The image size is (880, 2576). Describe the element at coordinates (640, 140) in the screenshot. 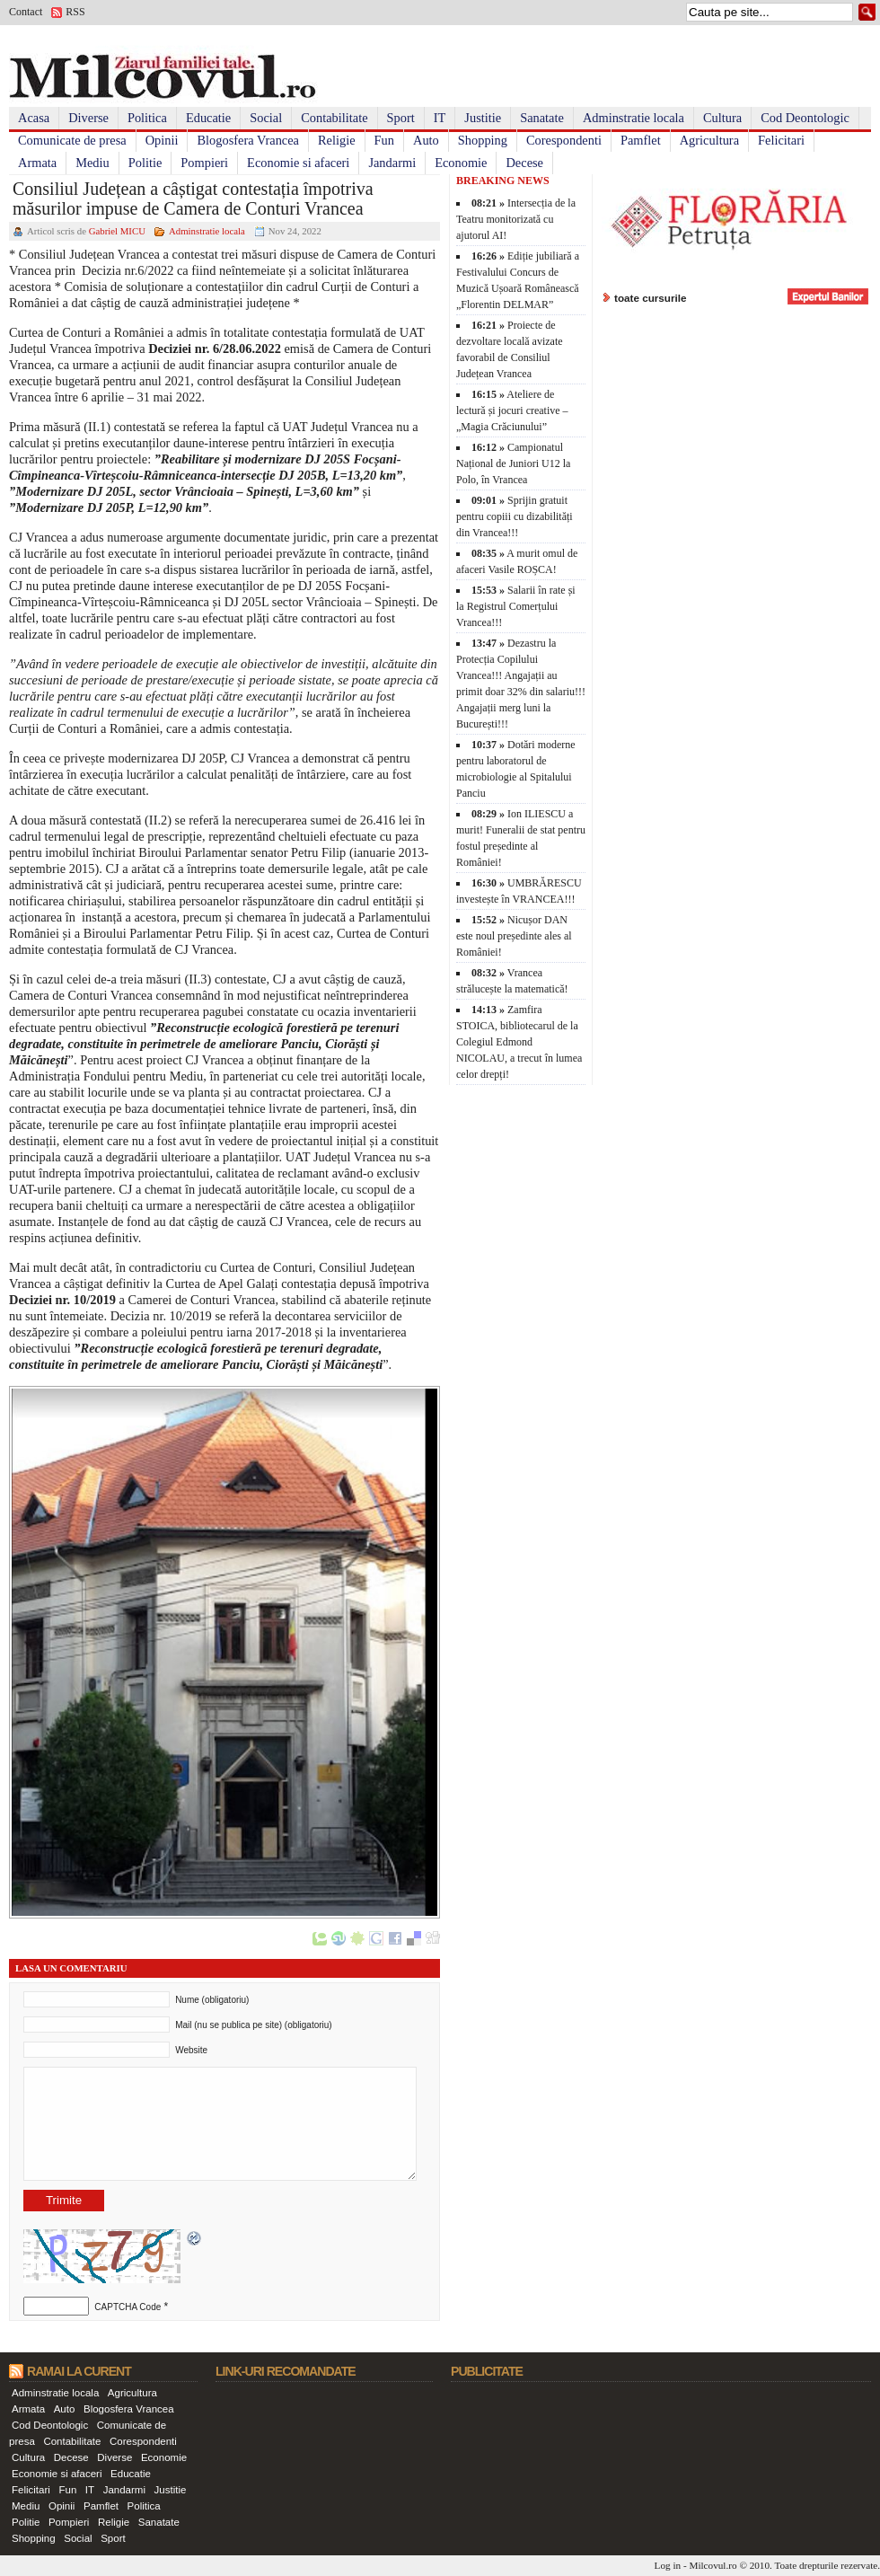

I see `Pamflet` at that location.